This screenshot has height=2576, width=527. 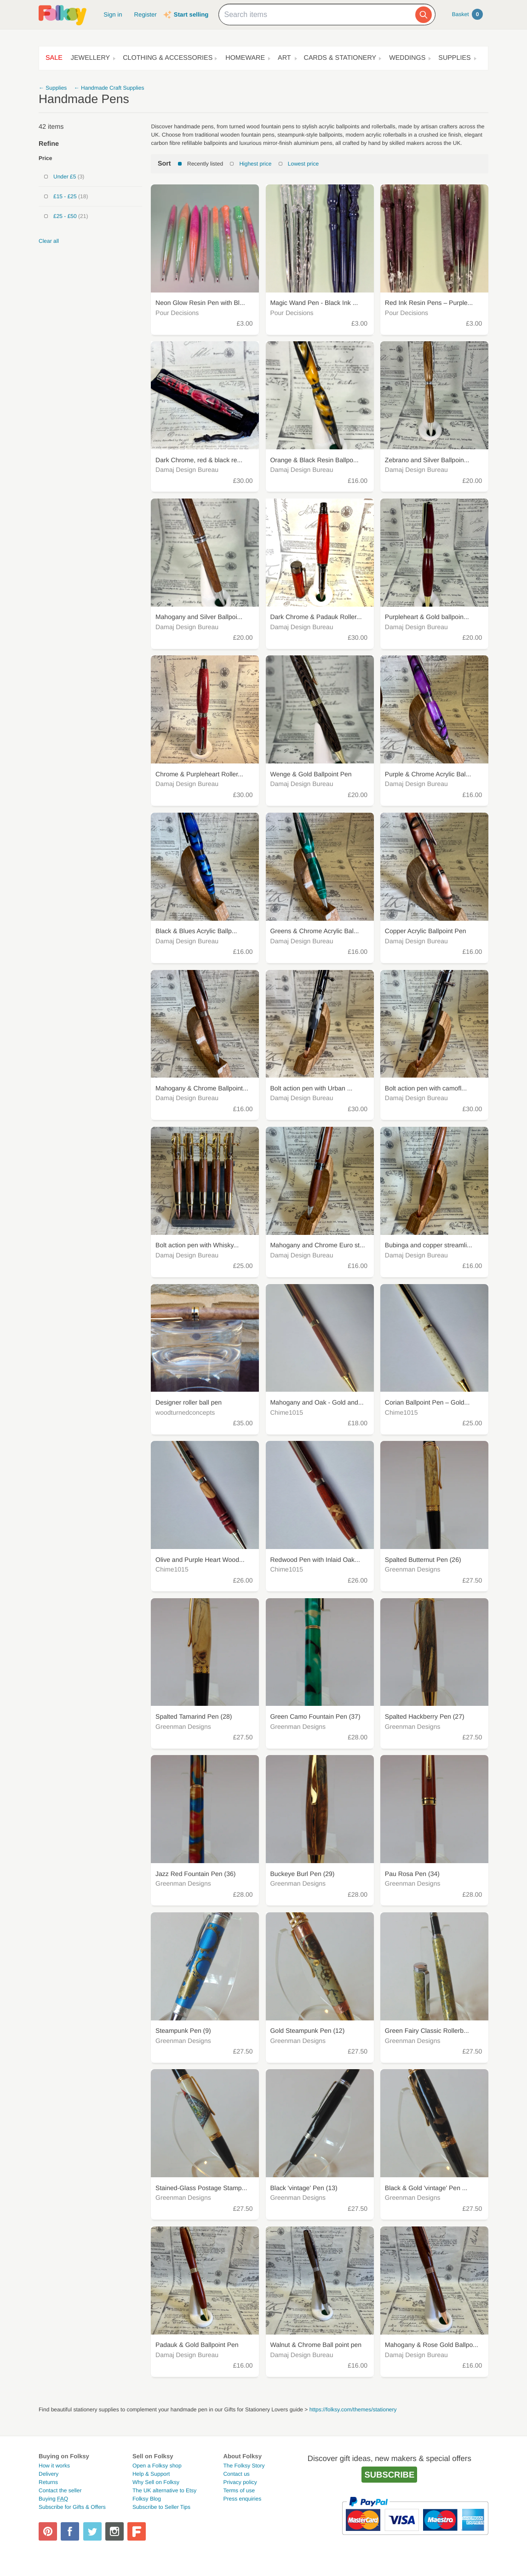 I want to click on Sale, so click(x=54, y=58).